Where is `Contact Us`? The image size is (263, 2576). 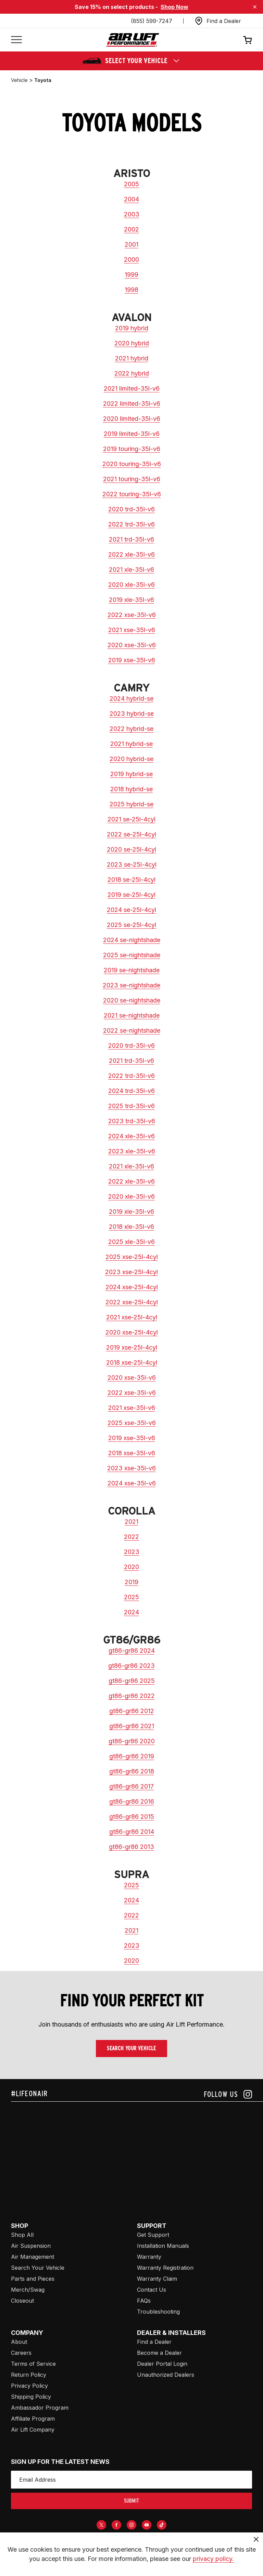
Contact Us is located at coordinates (151, 2289).